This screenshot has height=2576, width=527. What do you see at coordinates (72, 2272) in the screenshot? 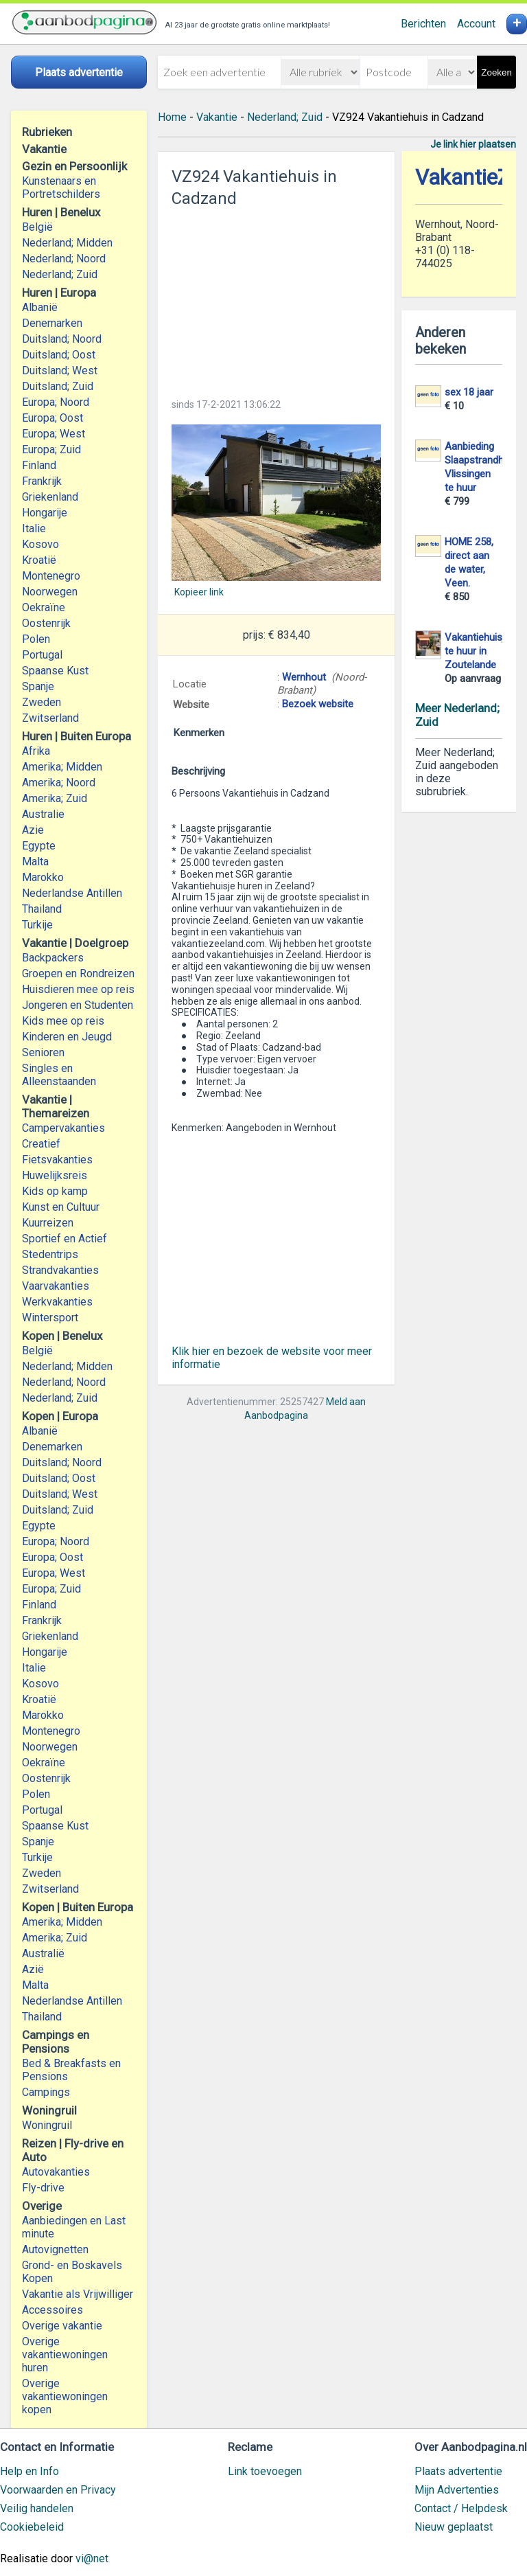
I see `Grond- en Boskavels Kopen` at bounding box center [72, 2272].